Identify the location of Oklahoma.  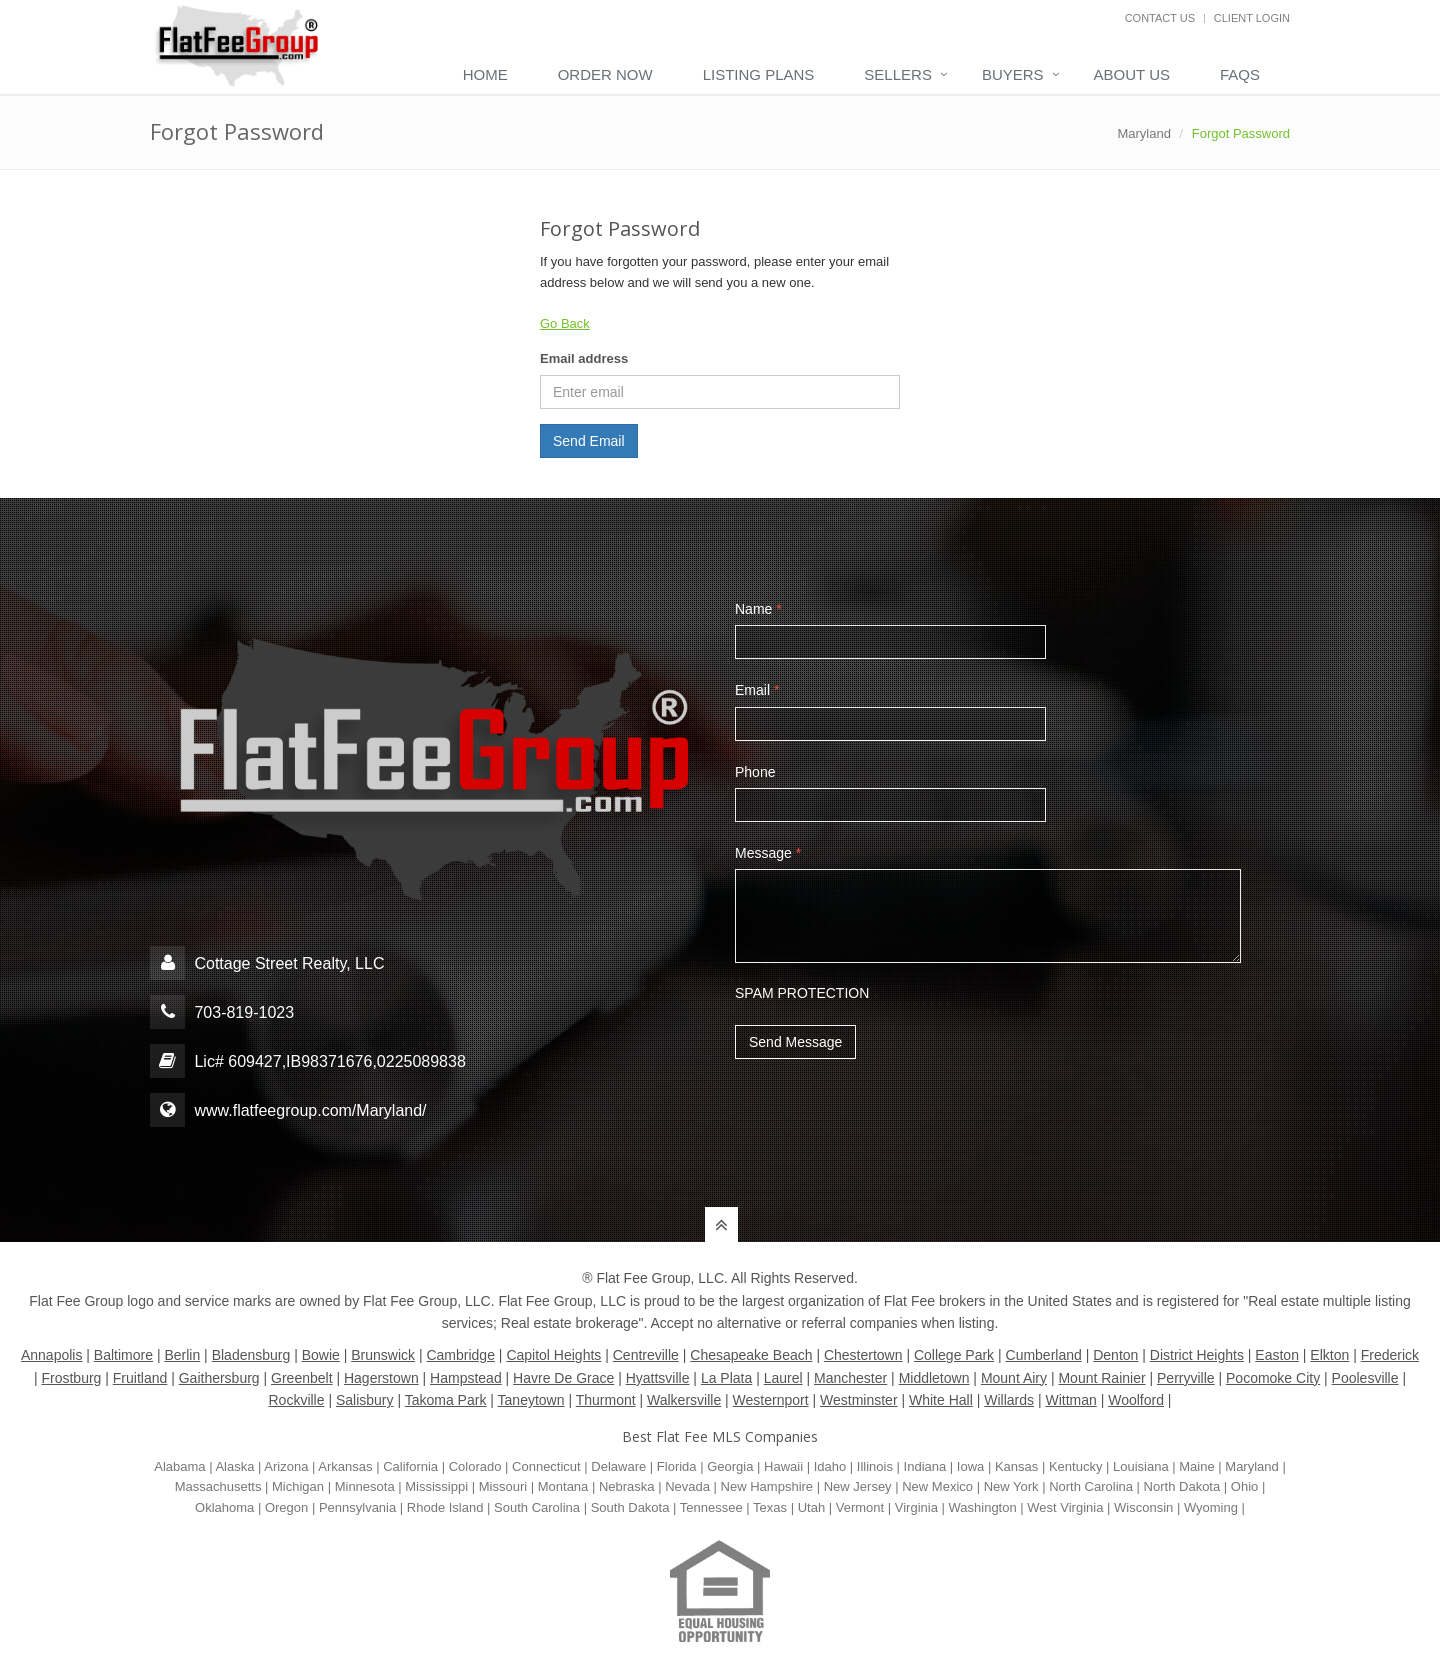
(224, 1507).